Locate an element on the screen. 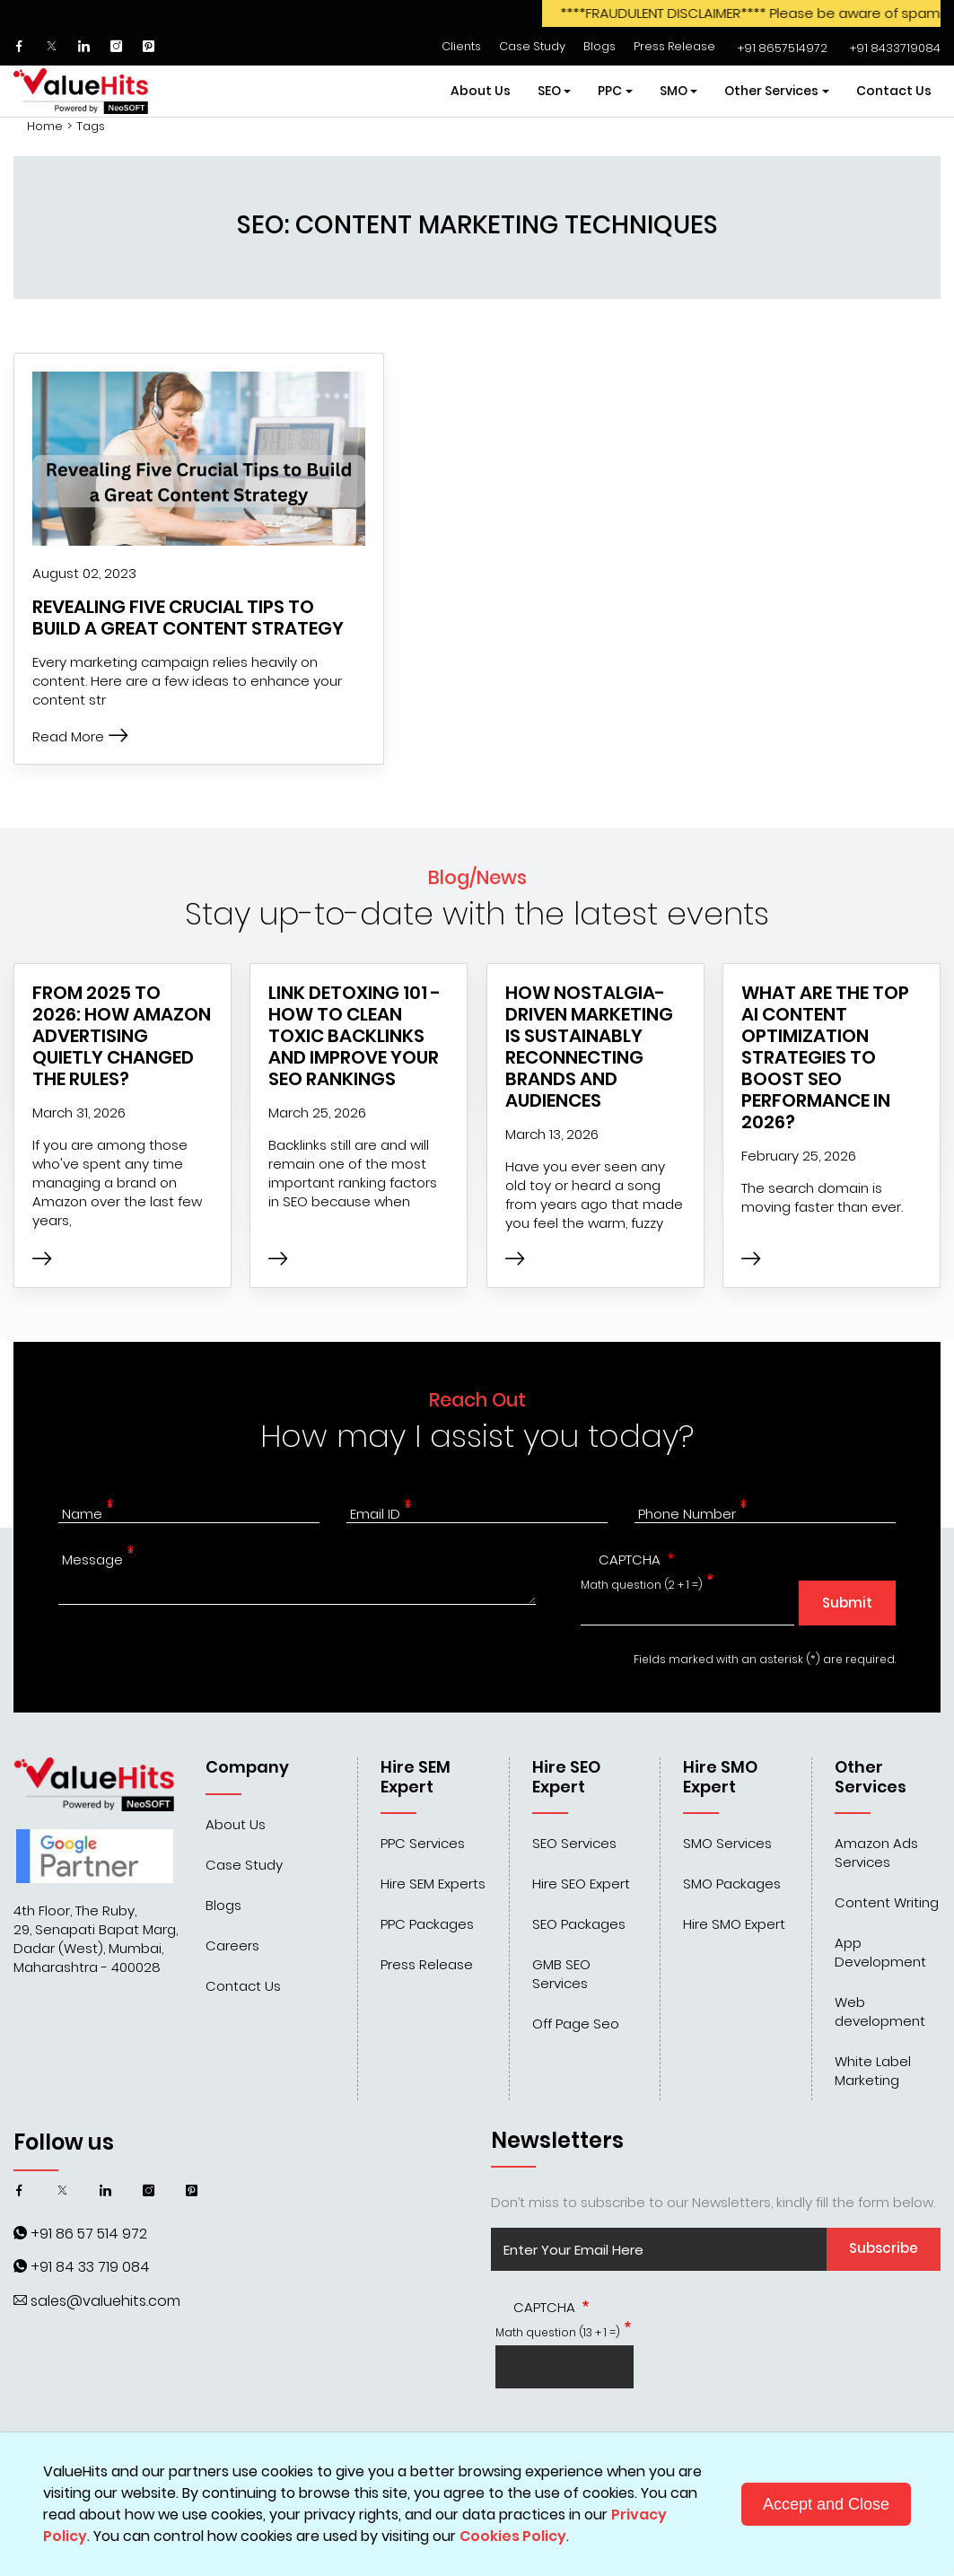 Image resolution: width=954 pixels, height=2576 pixels. SMO Services is located at coordinates (727, 1843).